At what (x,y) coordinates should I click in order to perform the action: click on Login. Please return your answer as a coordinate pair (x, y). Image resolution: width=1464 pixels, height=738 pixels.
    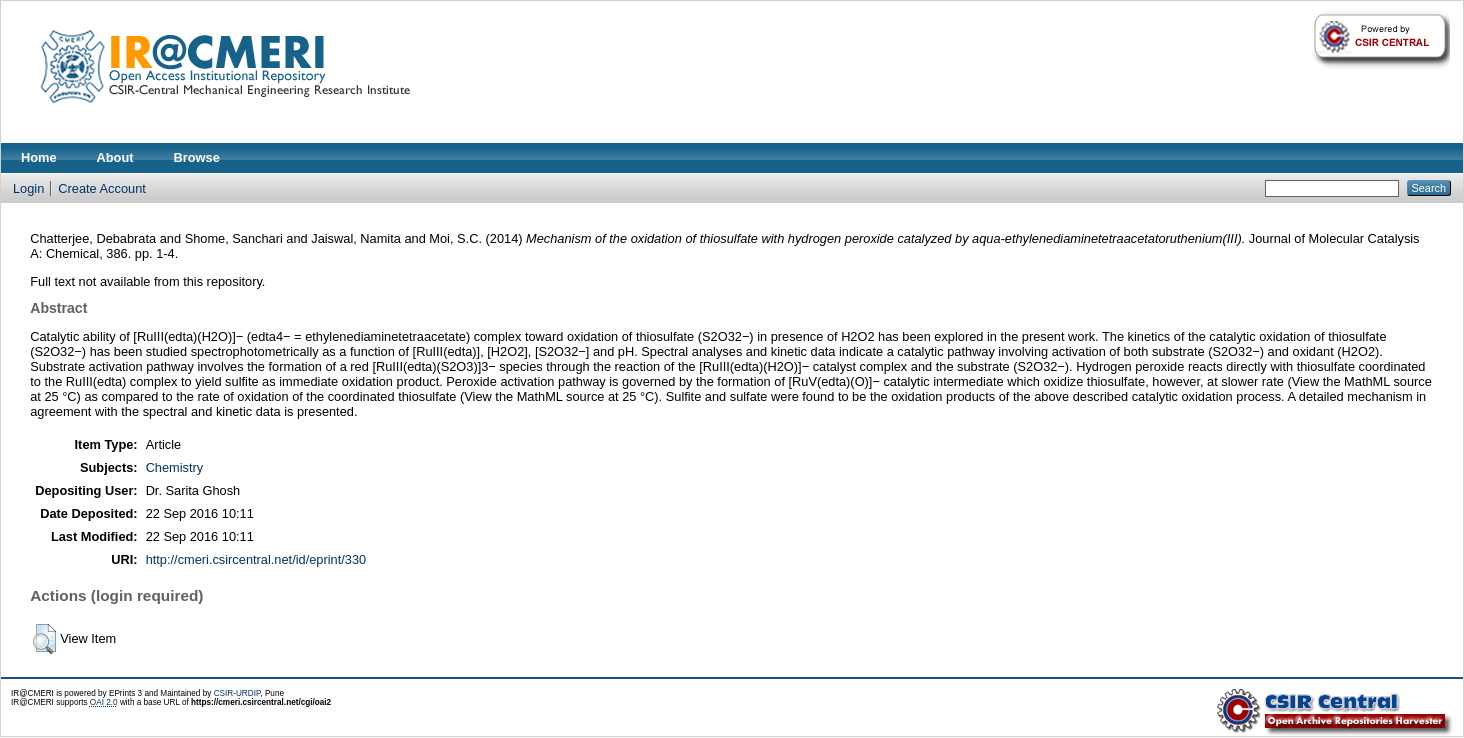
    Looking at the image, I should click on (28, 188).